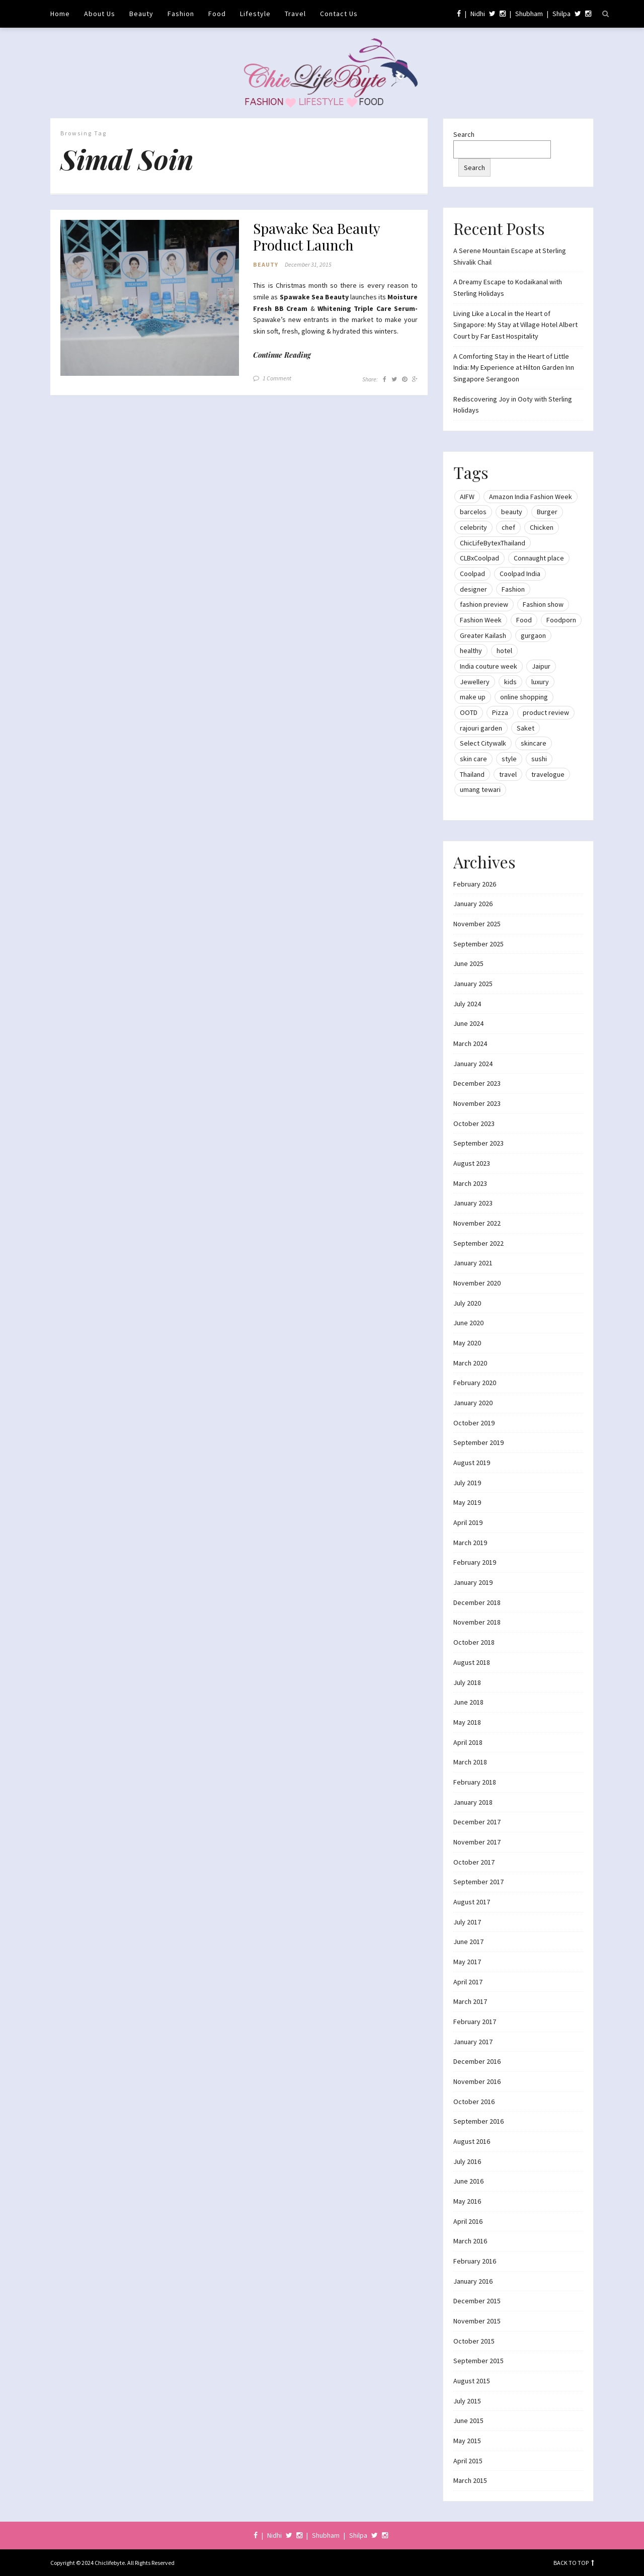 This screenshot has height=2576, width=644. Describe the element at coordinates (474, 1382) in the screenshot. I see `February 2020` at that location.